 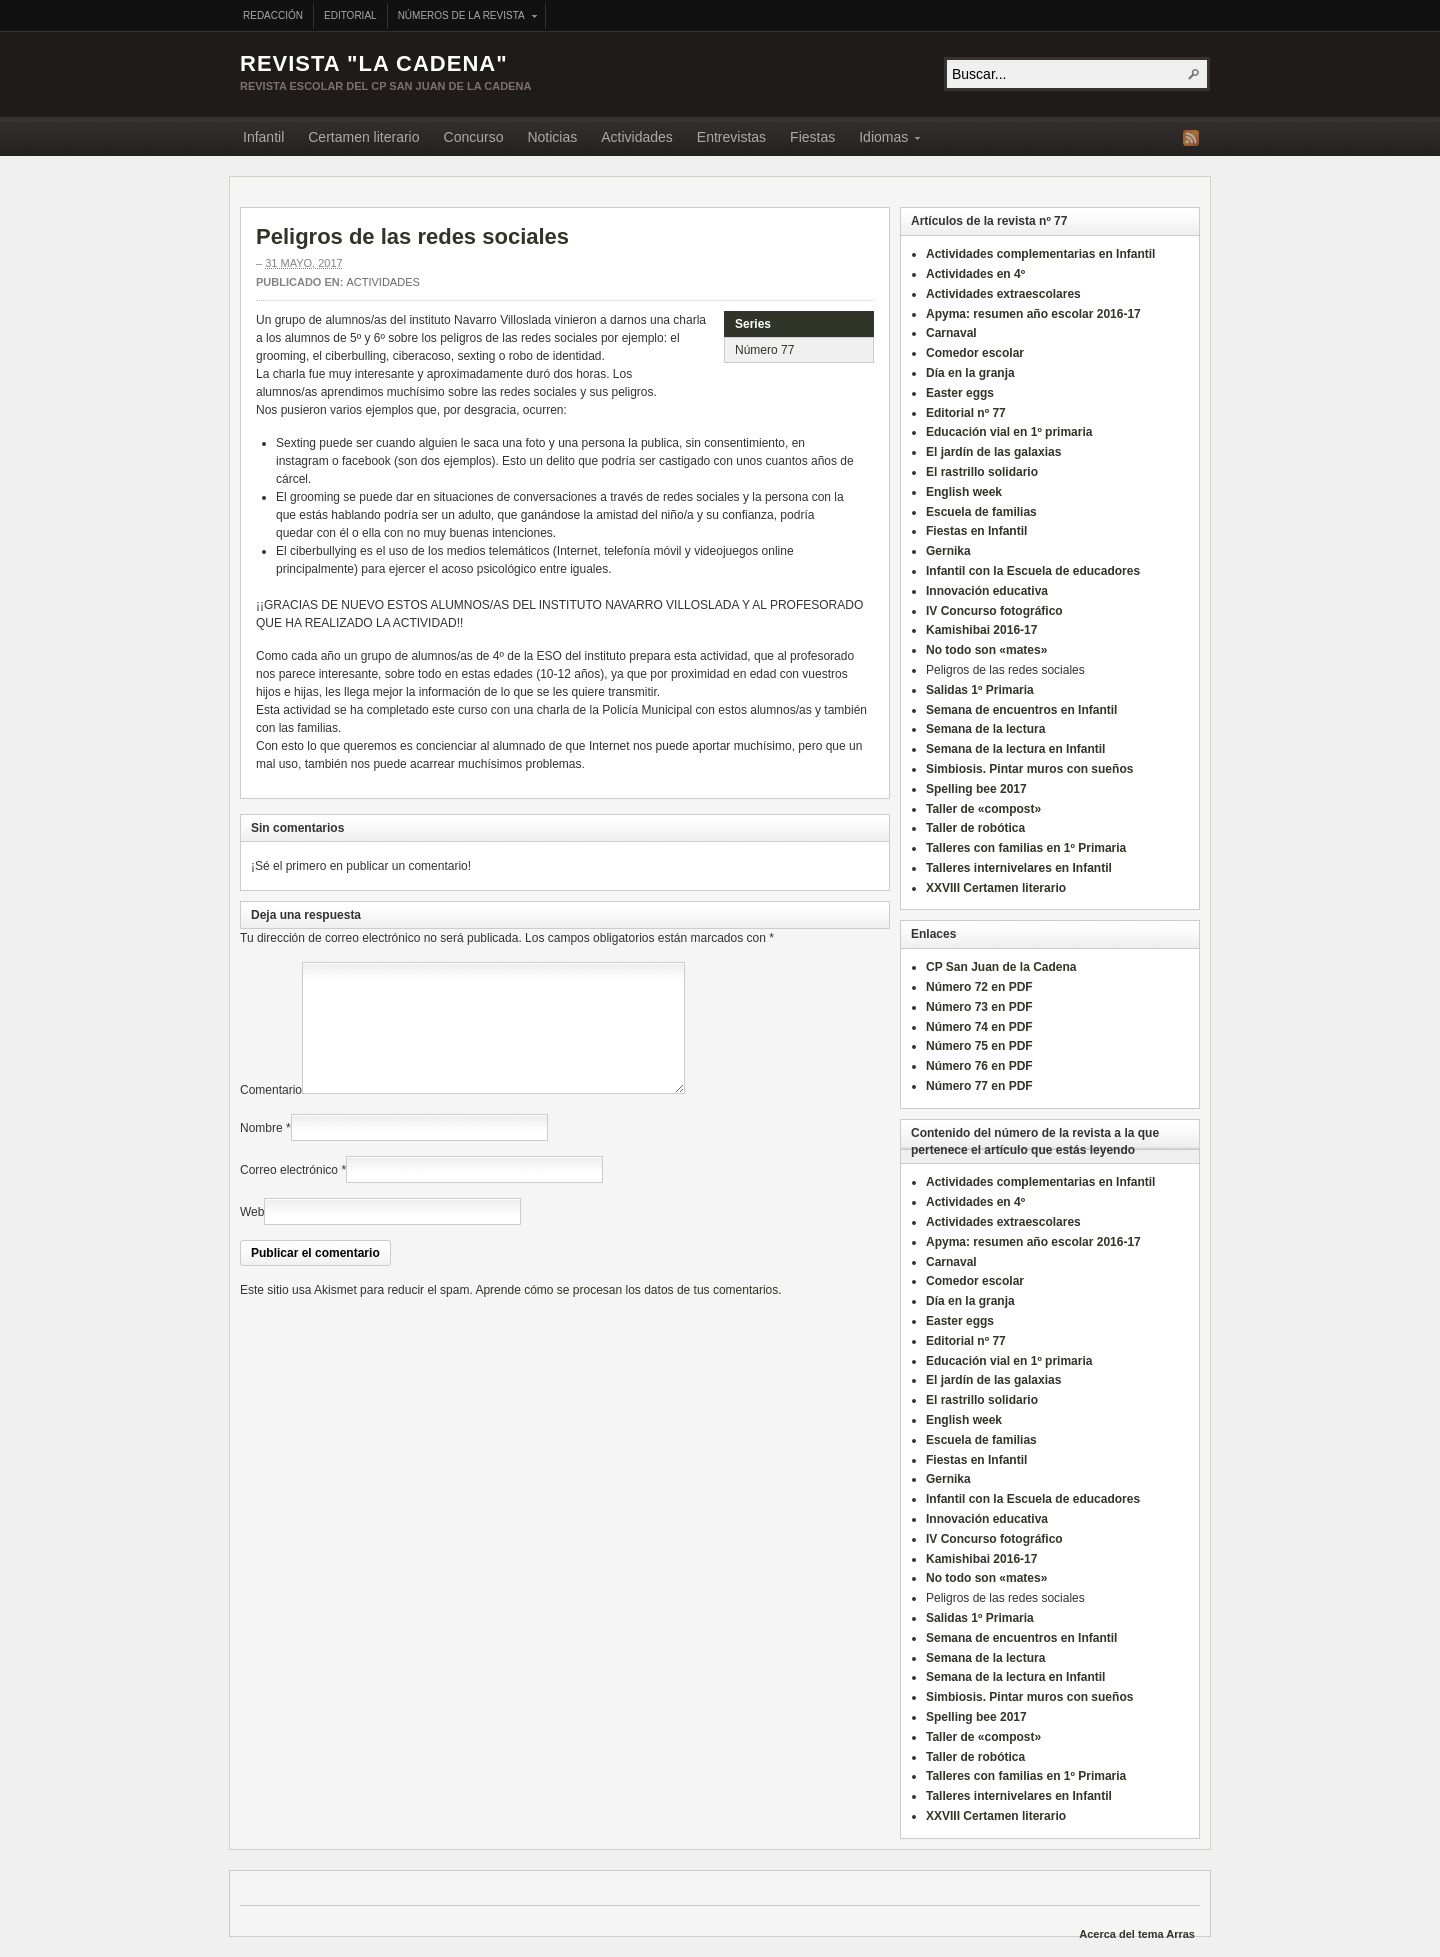 I want to click on Números de la revista, so click(x=462, y=17).